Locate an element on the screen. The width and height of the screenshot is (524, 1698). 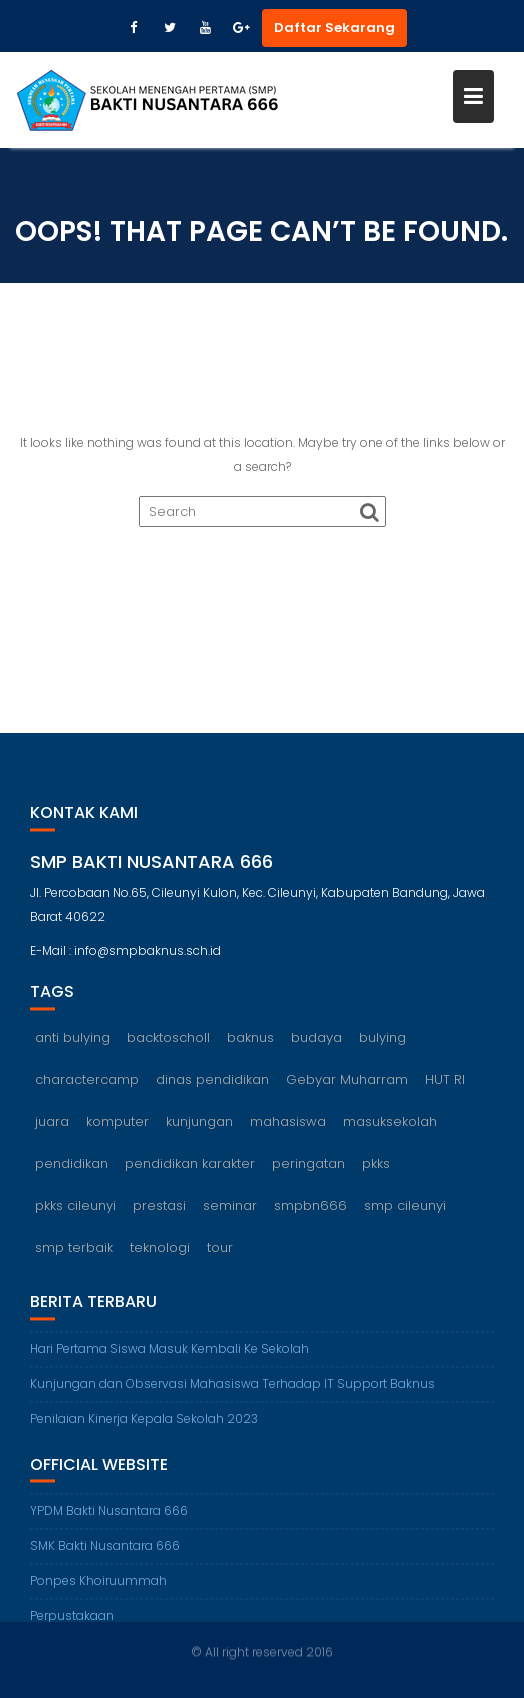
dinas pendidikan [dinas pendidikan (1 item)] is located at coordinates (212, 1084).